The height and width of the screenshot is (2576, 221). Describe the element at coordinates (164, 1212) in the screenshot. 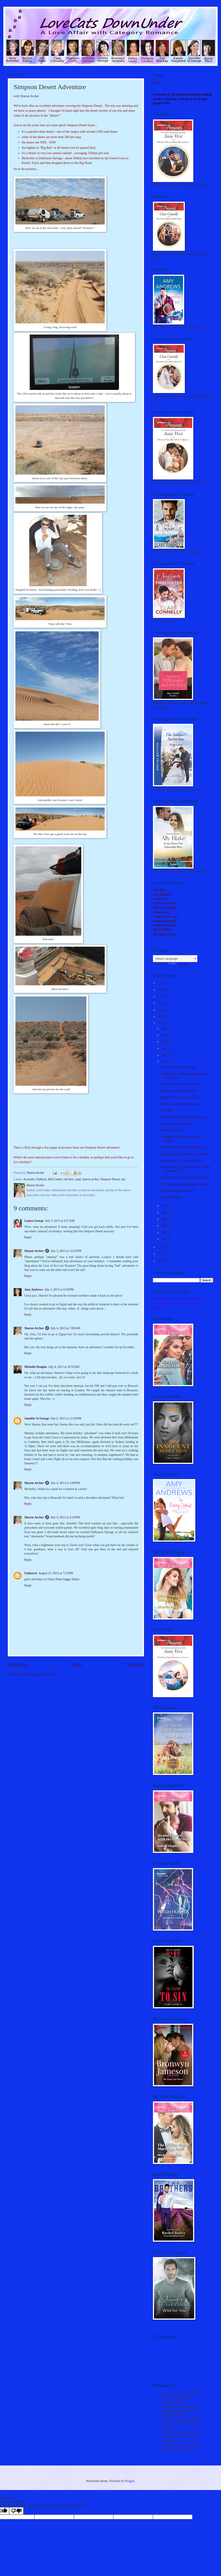

I see `May` at that location.